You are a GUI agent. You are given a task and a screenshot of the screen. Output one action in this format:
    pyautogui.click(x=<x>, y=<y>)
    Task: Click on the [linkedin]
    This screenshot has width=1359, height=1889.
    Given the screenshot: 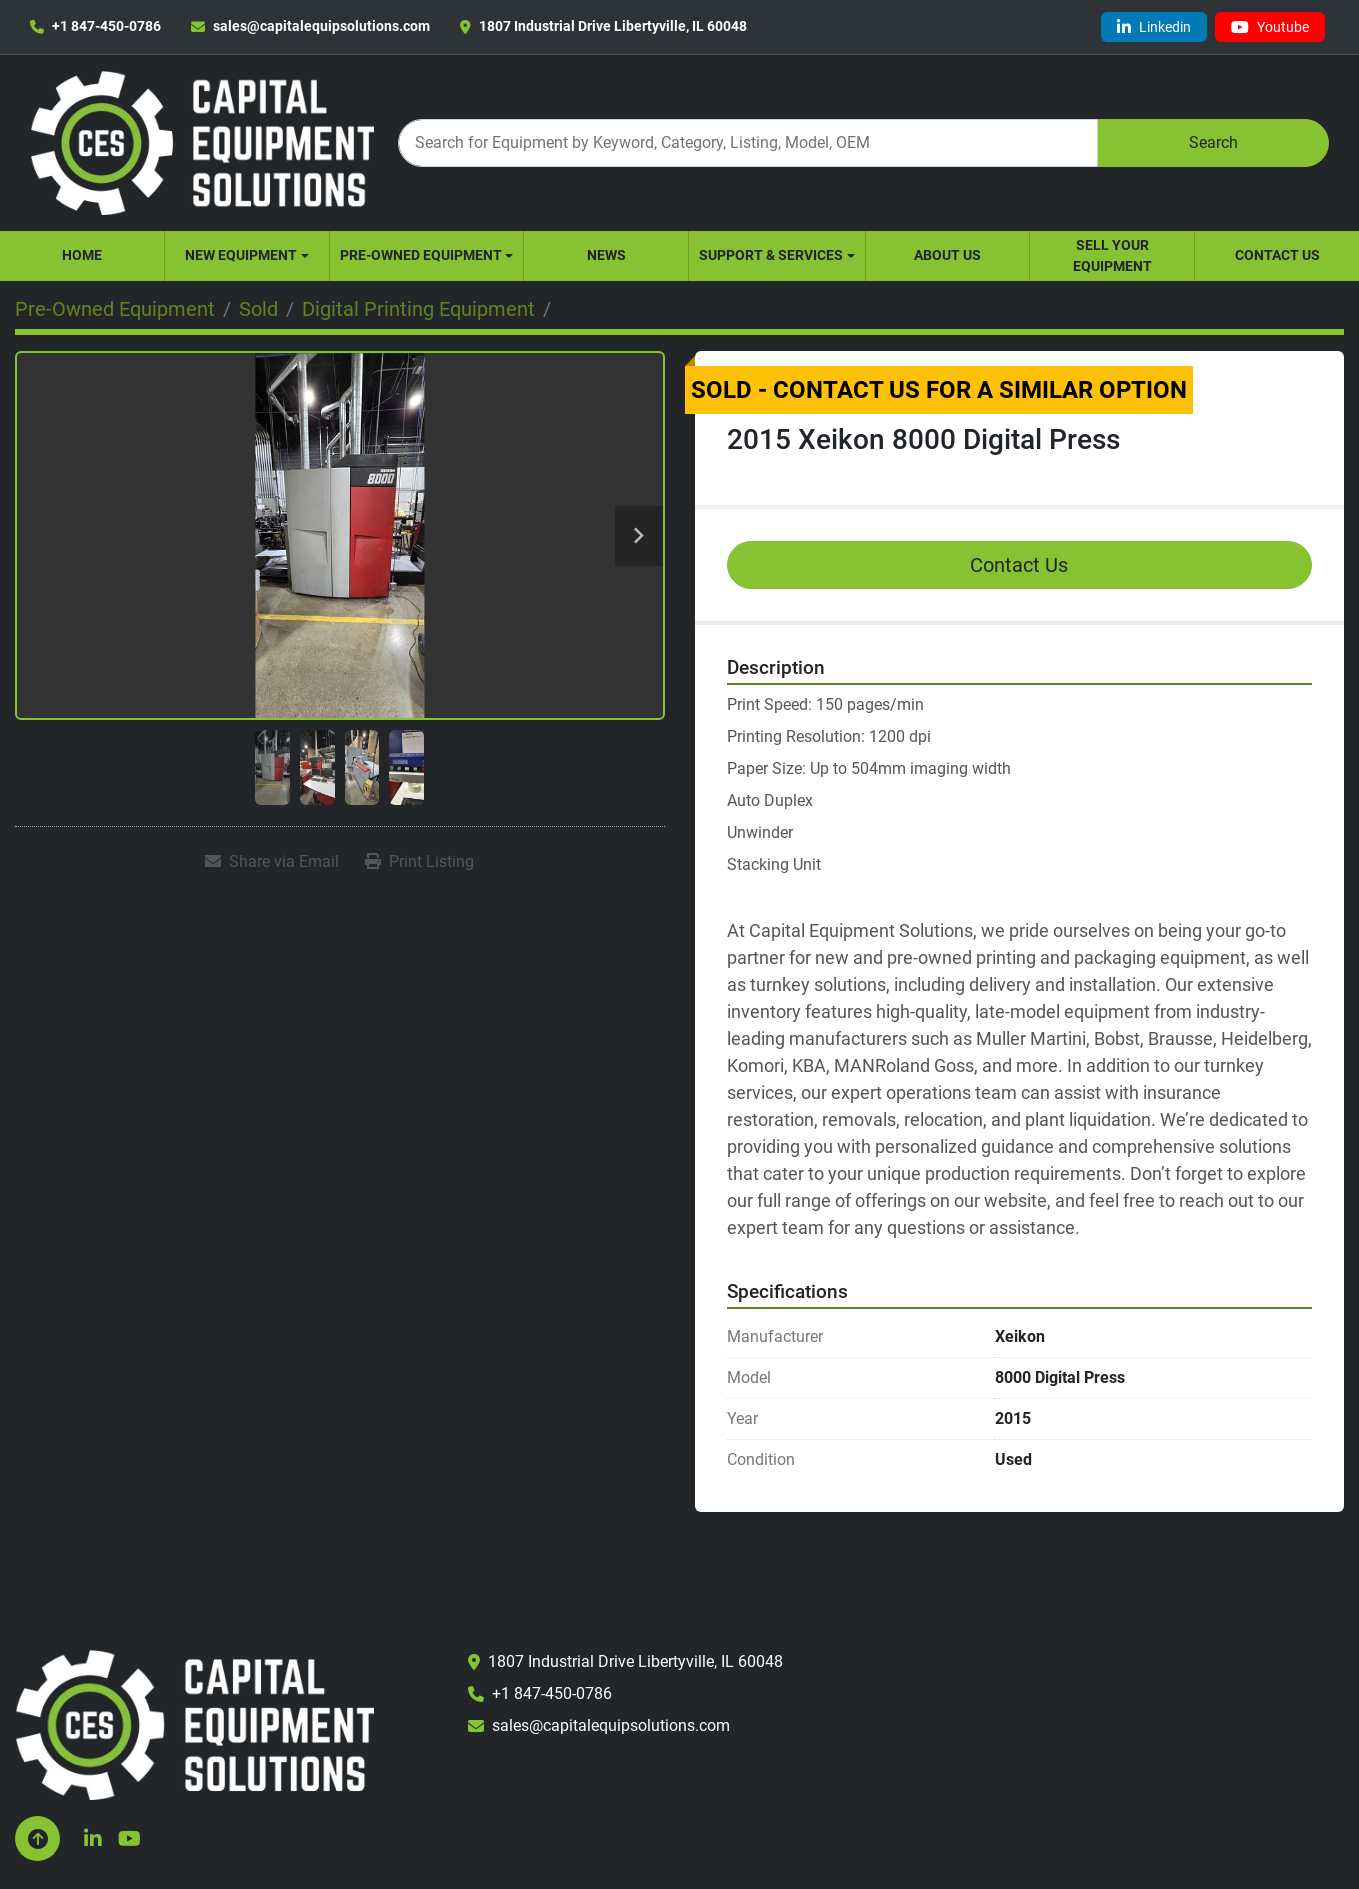 What is the action you would take?
    pyautogui.click(x=1154, y=27)
    